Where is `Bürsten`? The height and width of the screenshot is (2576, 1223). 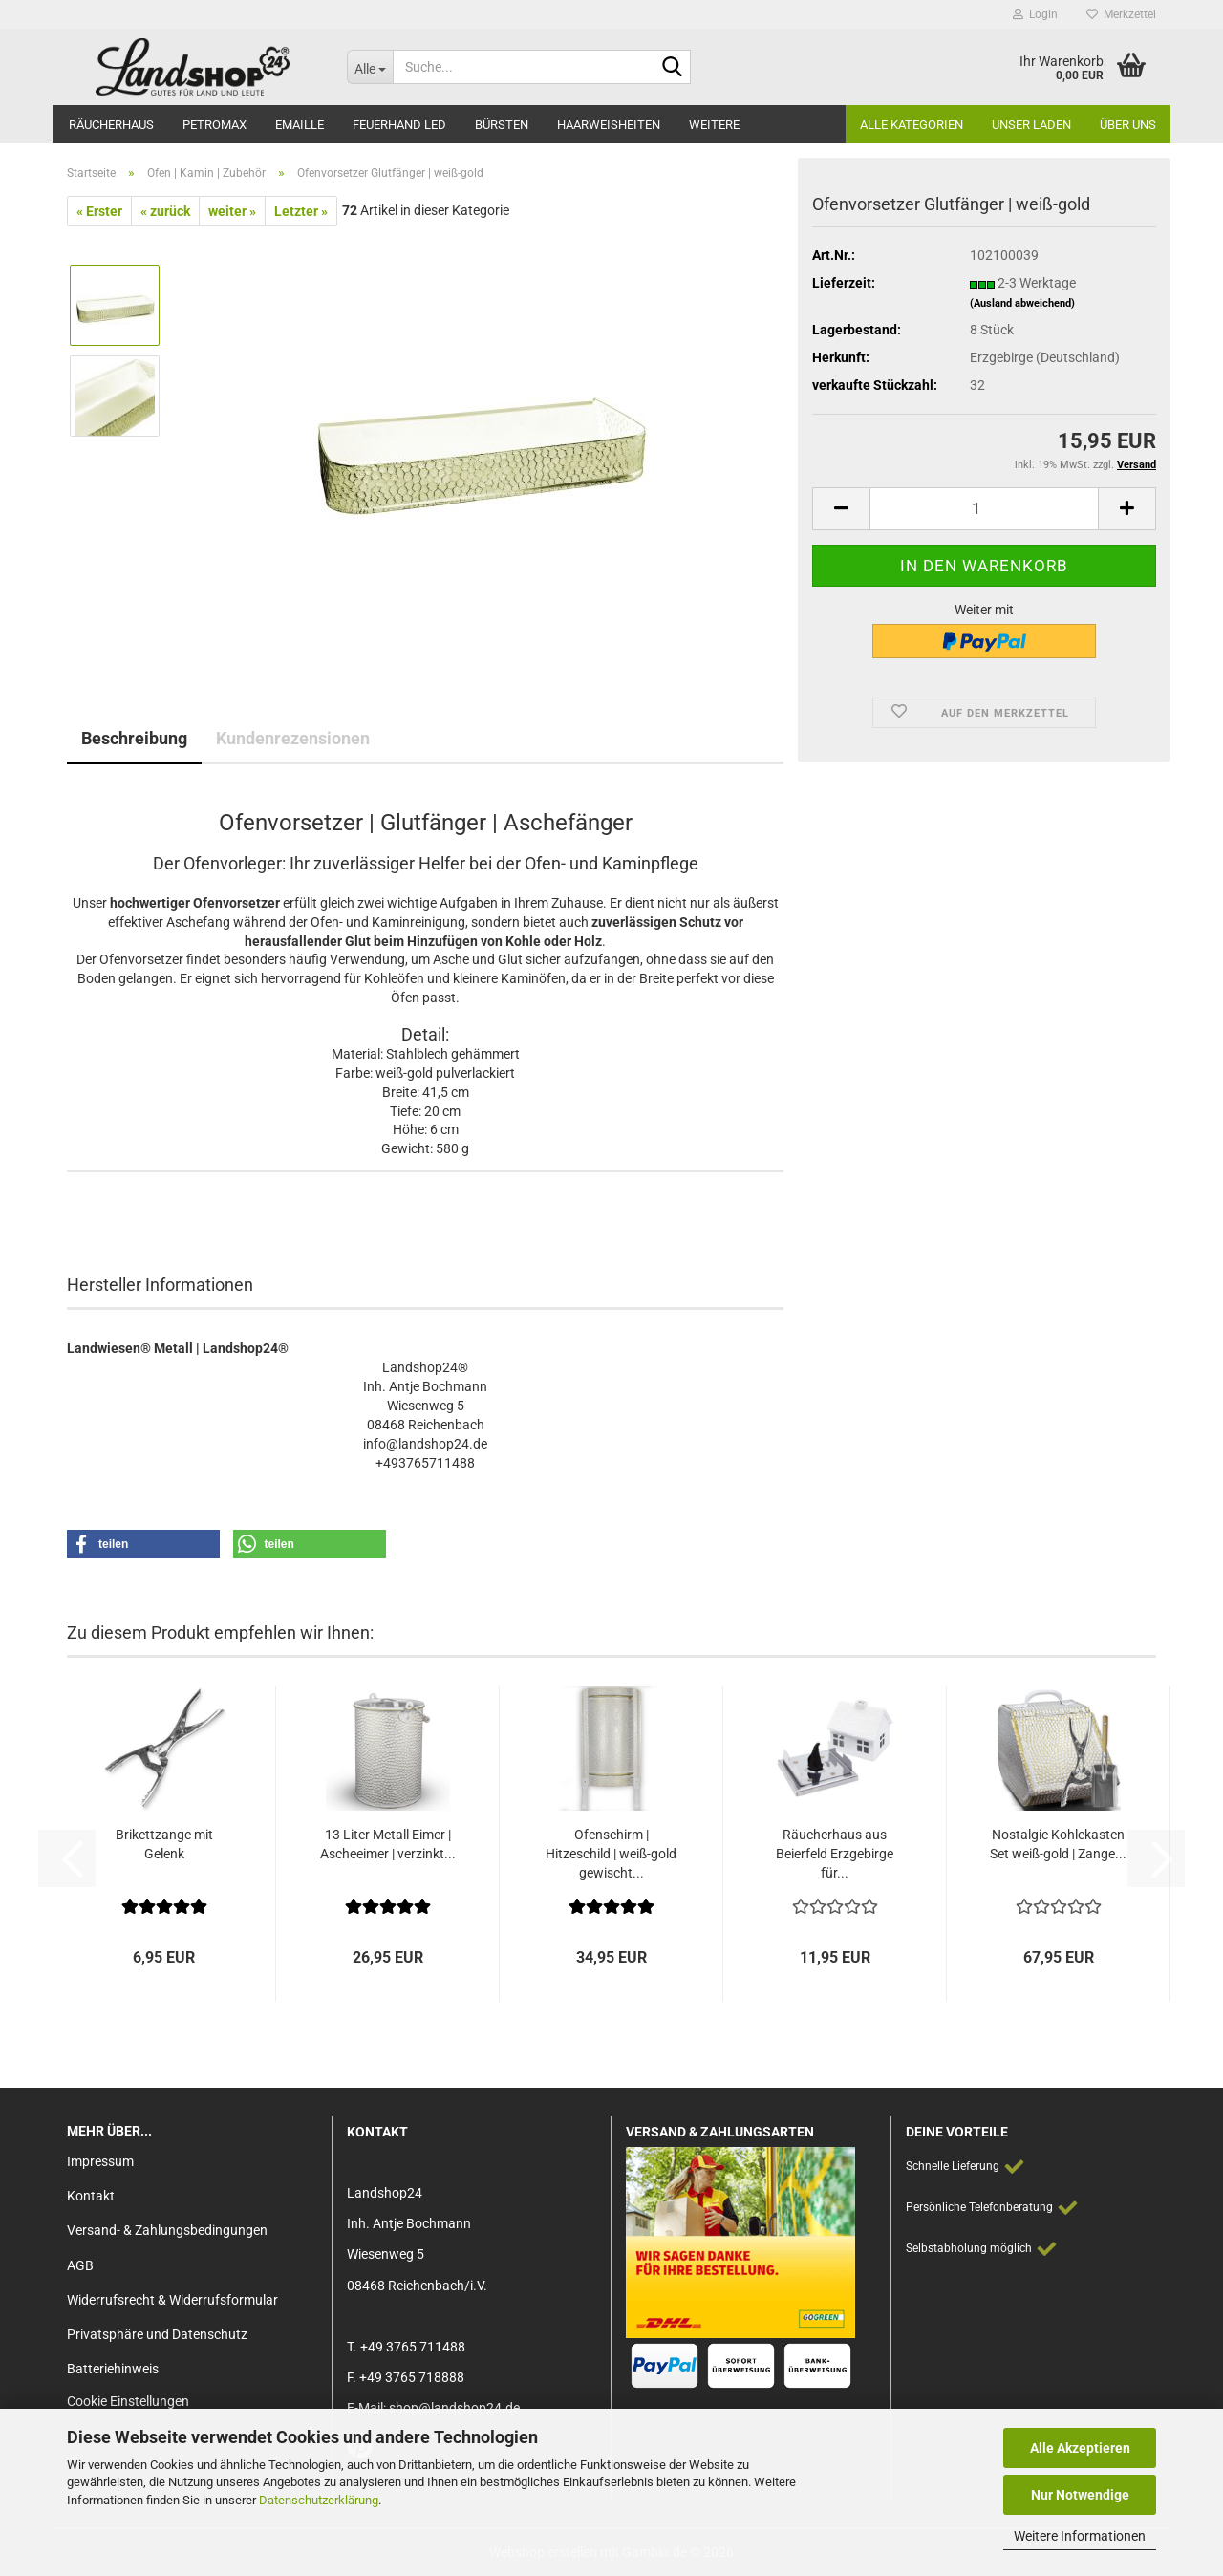
Bürsten is located at coordinates (501, 125).